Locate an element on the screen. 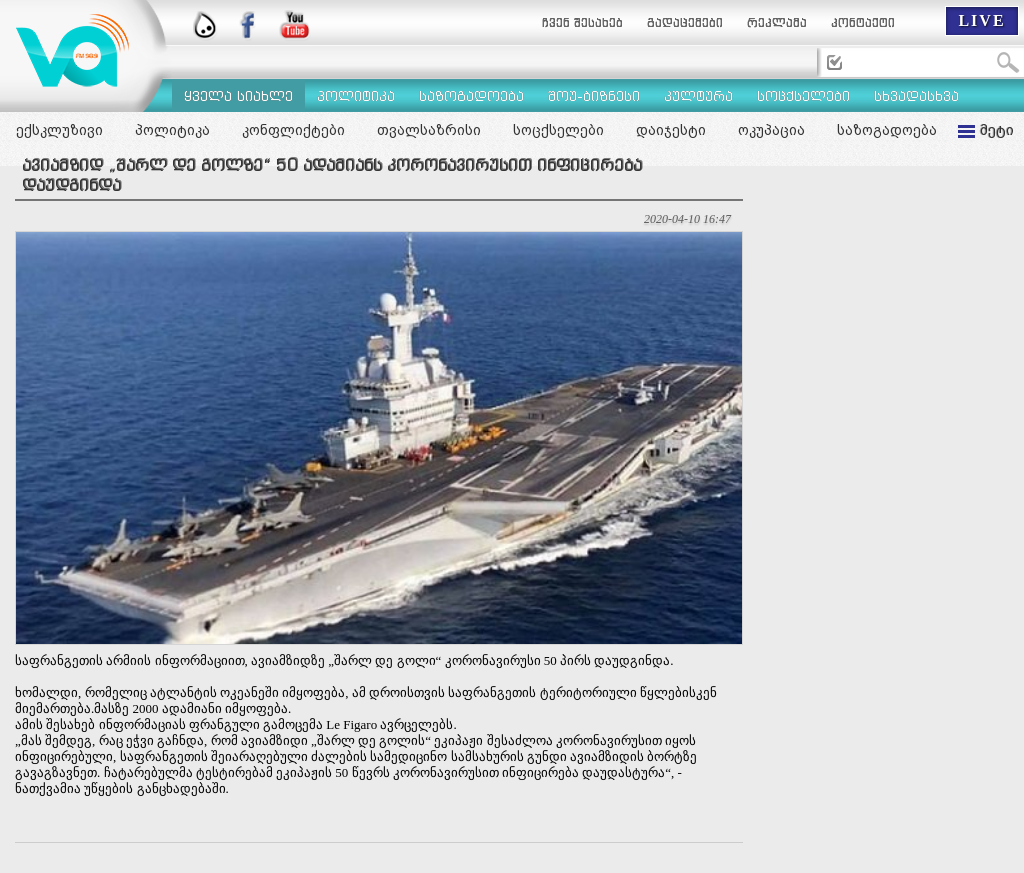  საზოგადოება is located at coordinates (887, 130).